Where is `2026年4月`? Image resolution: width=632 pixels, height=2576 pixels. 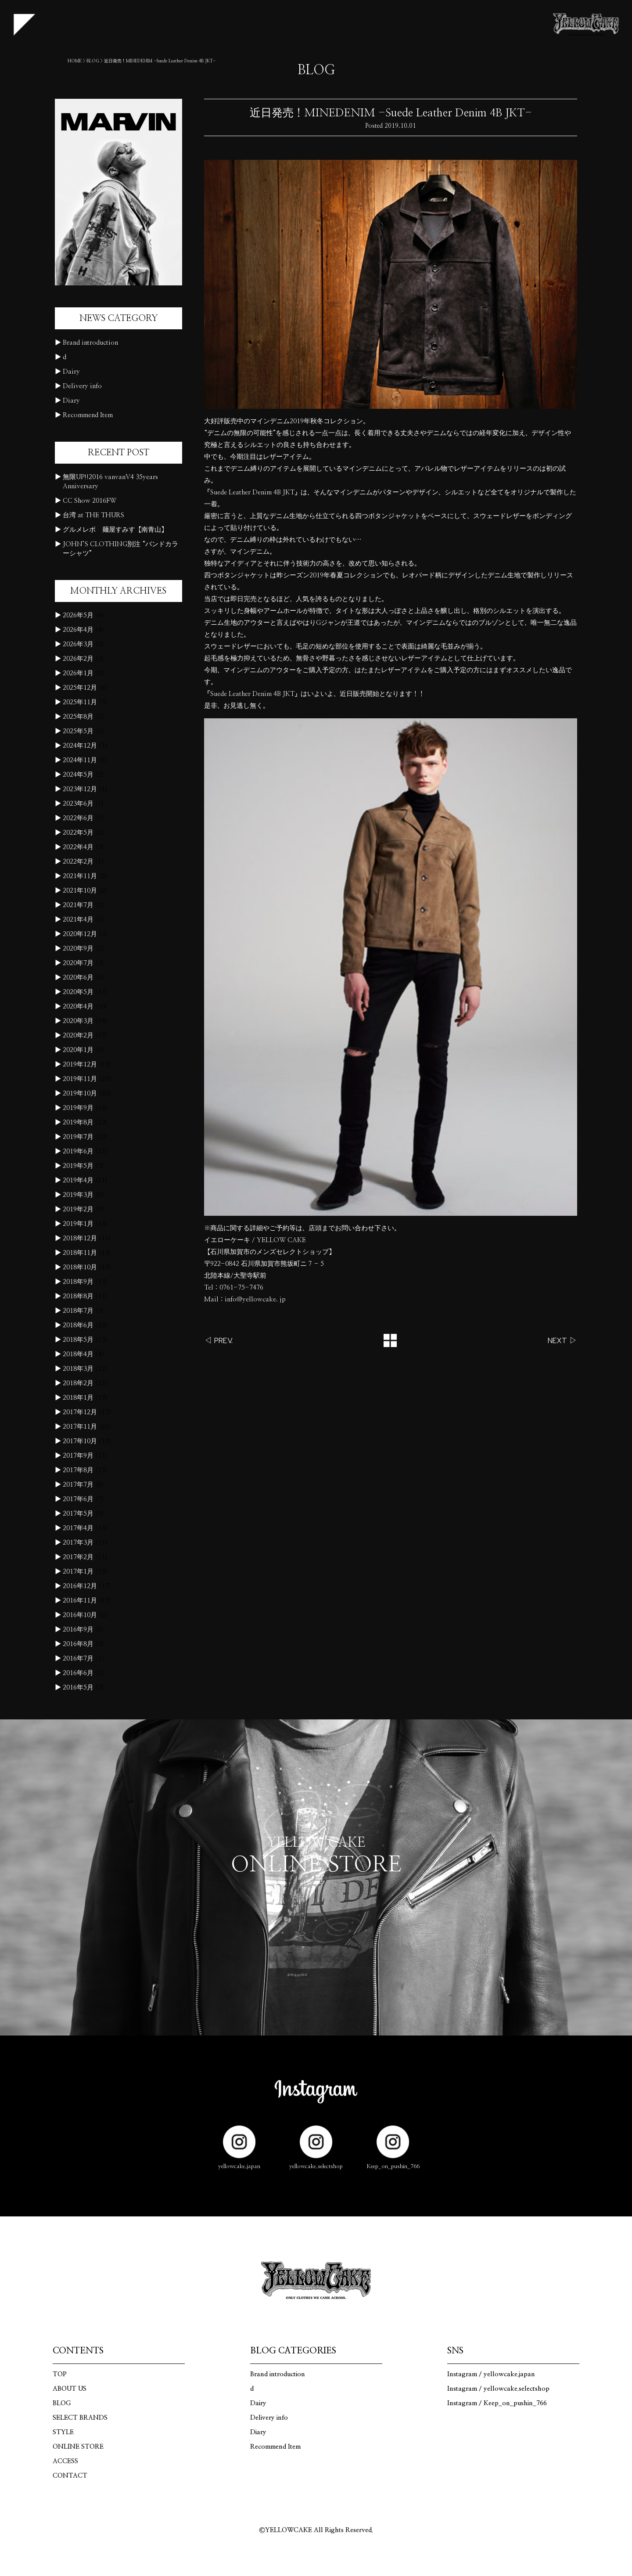
2026年4月 is located at coordinates (78, 630).